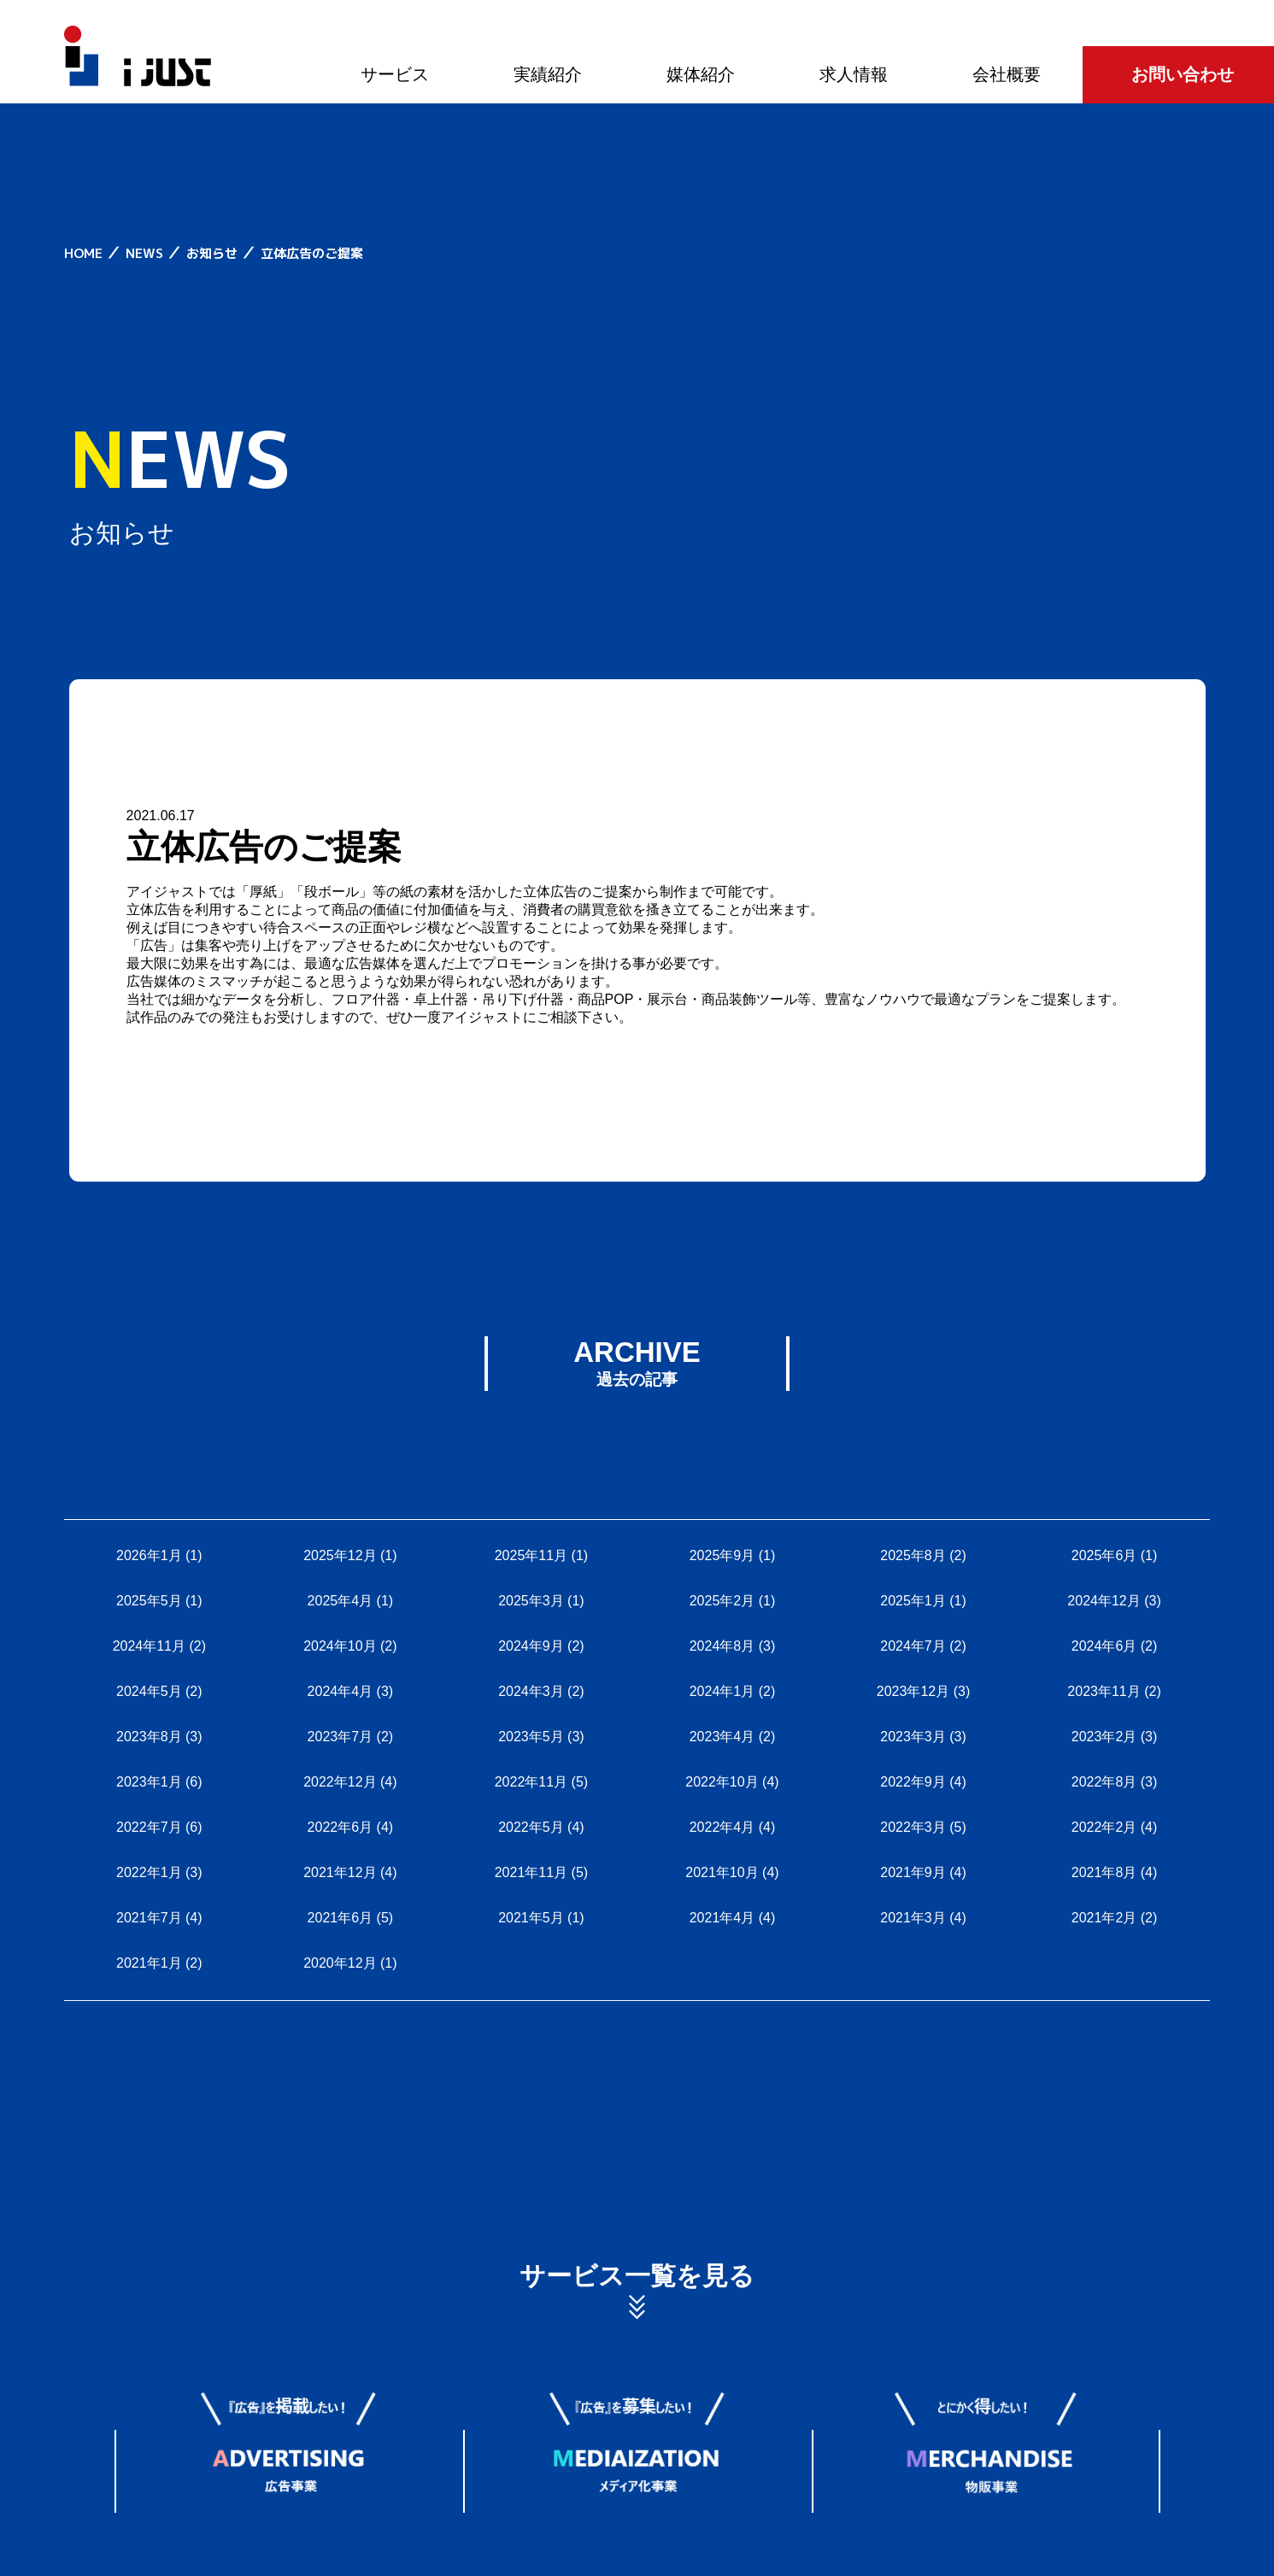 The height and width of the screenshot is (2576, 1274). What do you see at coordinates (149, 1782) in the screenshot?
I see `2023年1月` at bounding box center [149, 1782].